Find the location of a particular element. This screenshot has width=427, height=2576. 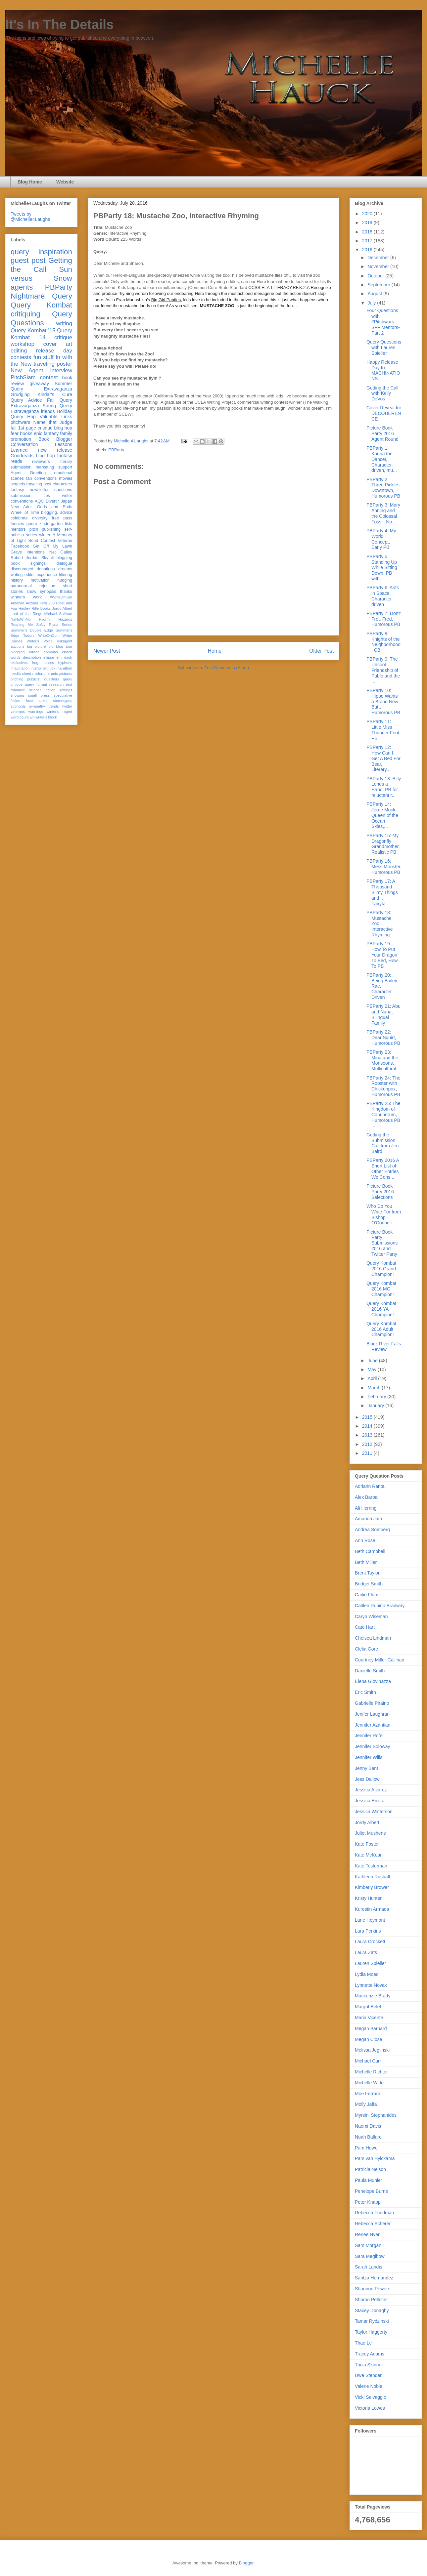

Margot Belet is located at coordinates (368, 2006).